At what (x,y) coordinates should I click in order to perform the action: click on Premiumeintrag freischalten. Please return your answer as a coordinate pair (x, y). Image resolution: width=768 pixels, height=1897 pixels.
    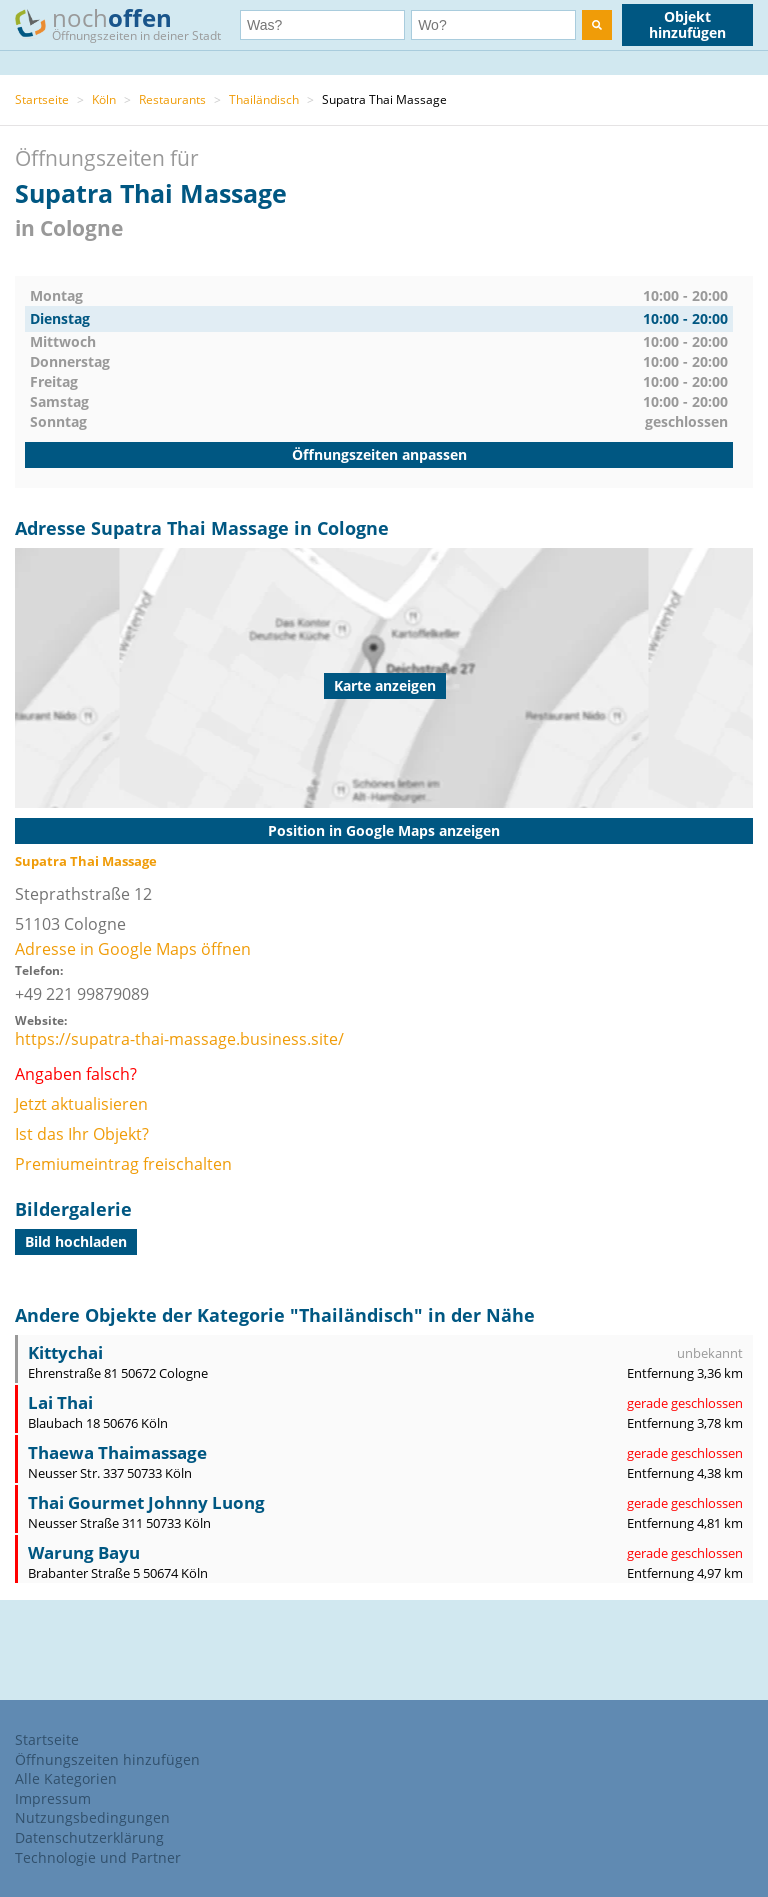
    Looking at the image, I should click on (123, 1164).